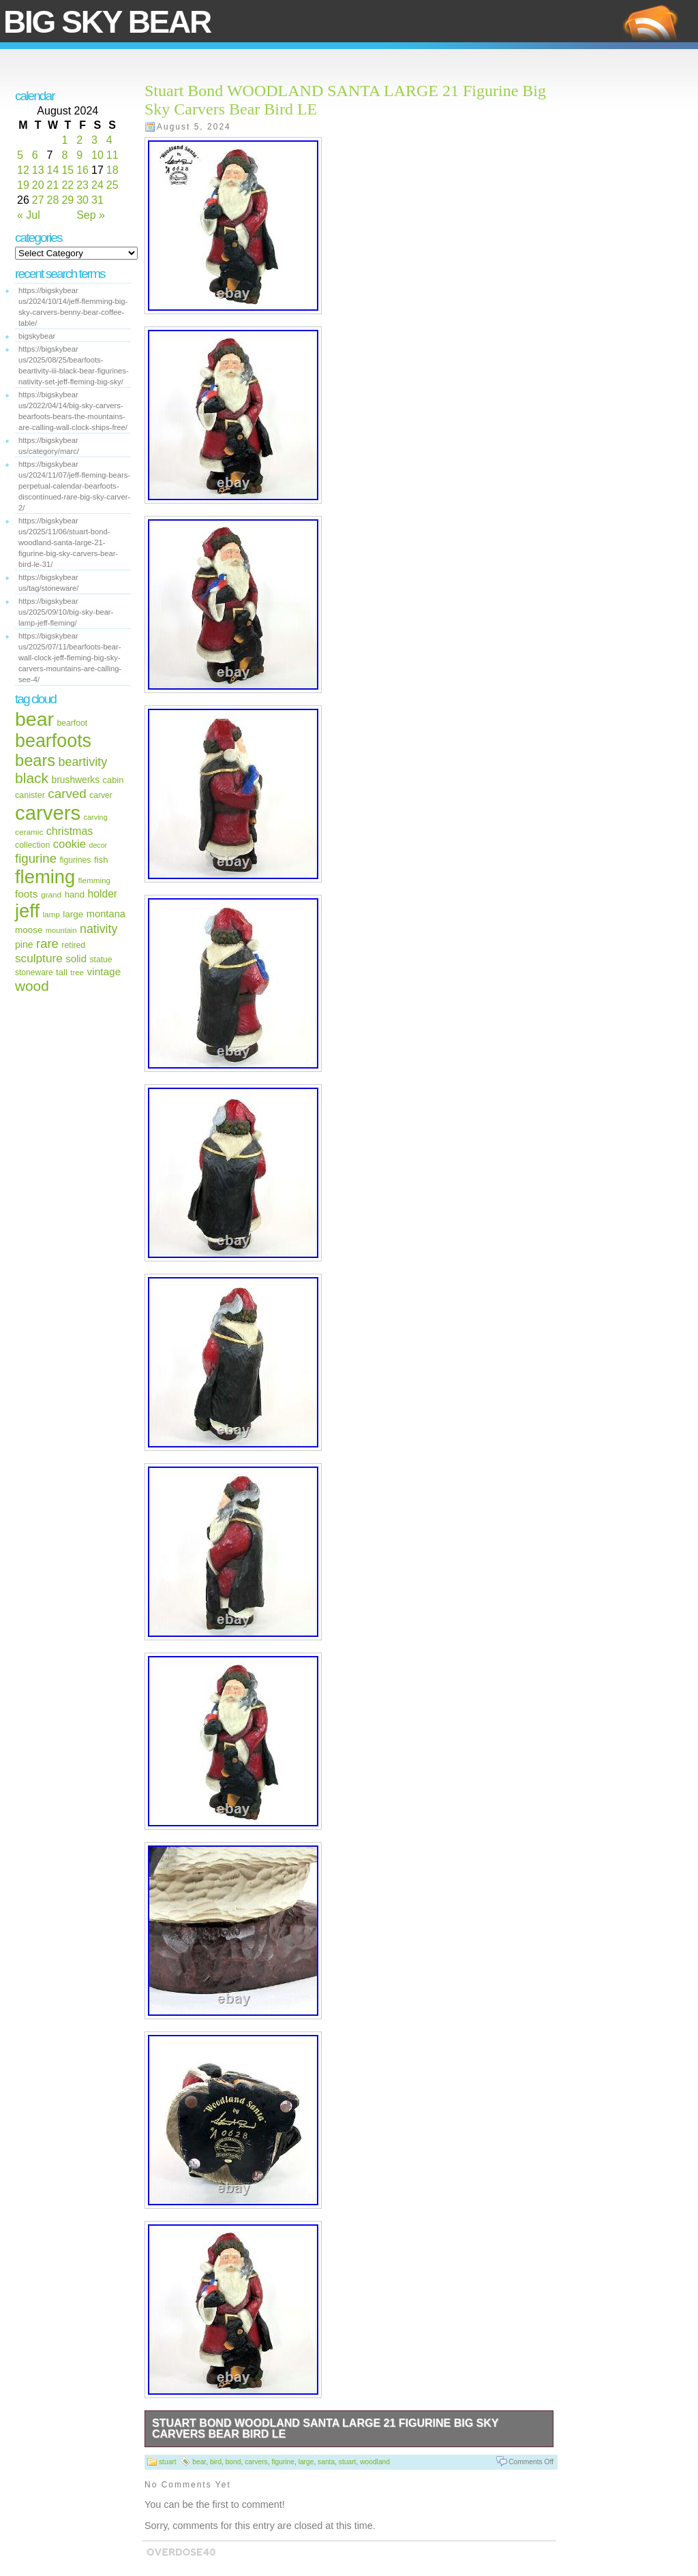 This screenshot has height=2576, width=698. I want to click on 15, so click(67, 170).